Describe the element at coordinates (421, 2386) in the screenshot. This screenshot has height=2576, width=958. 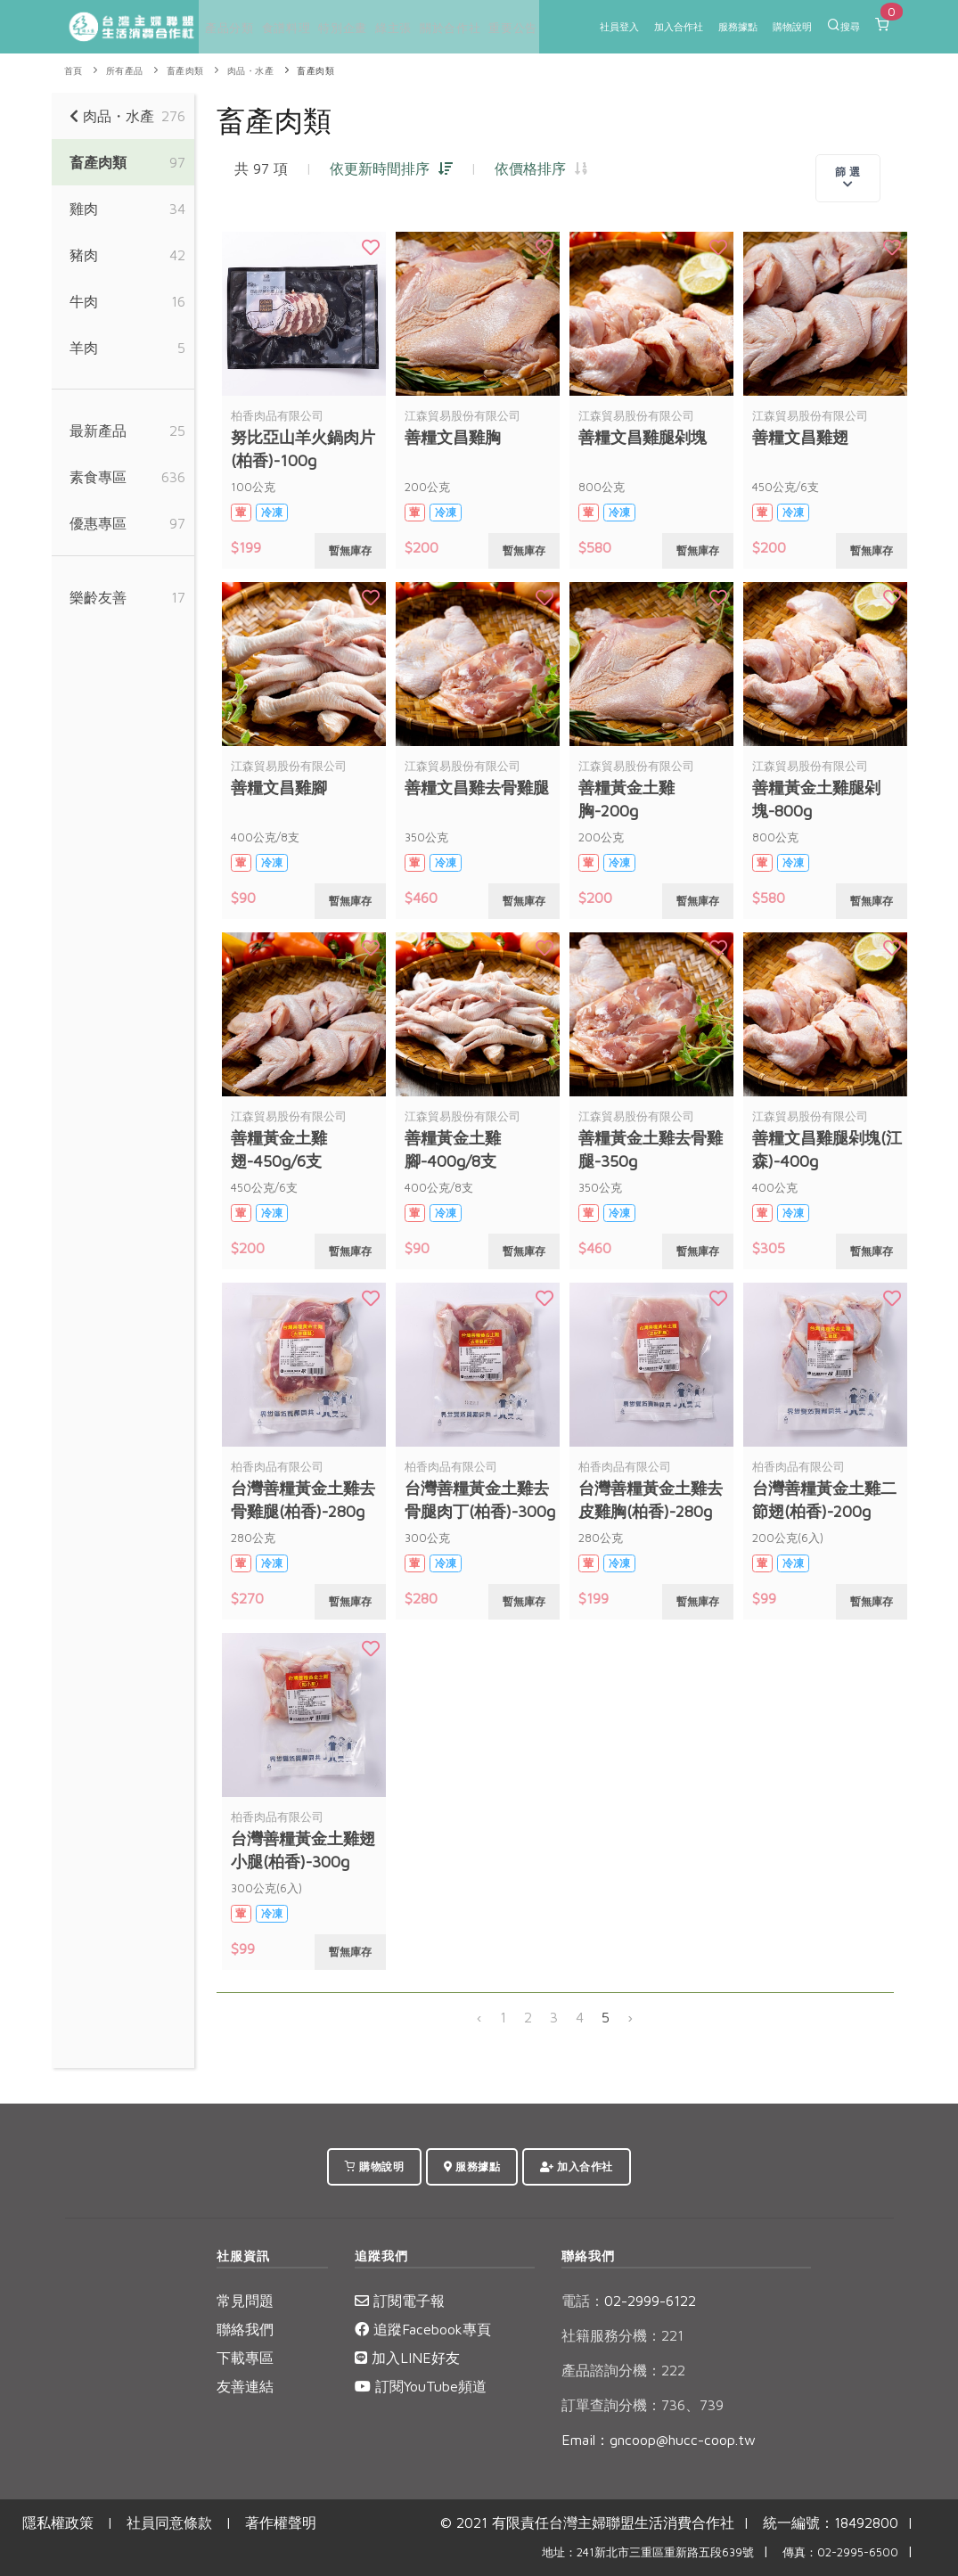
I see `訂閱YouTube頻道` at that location.